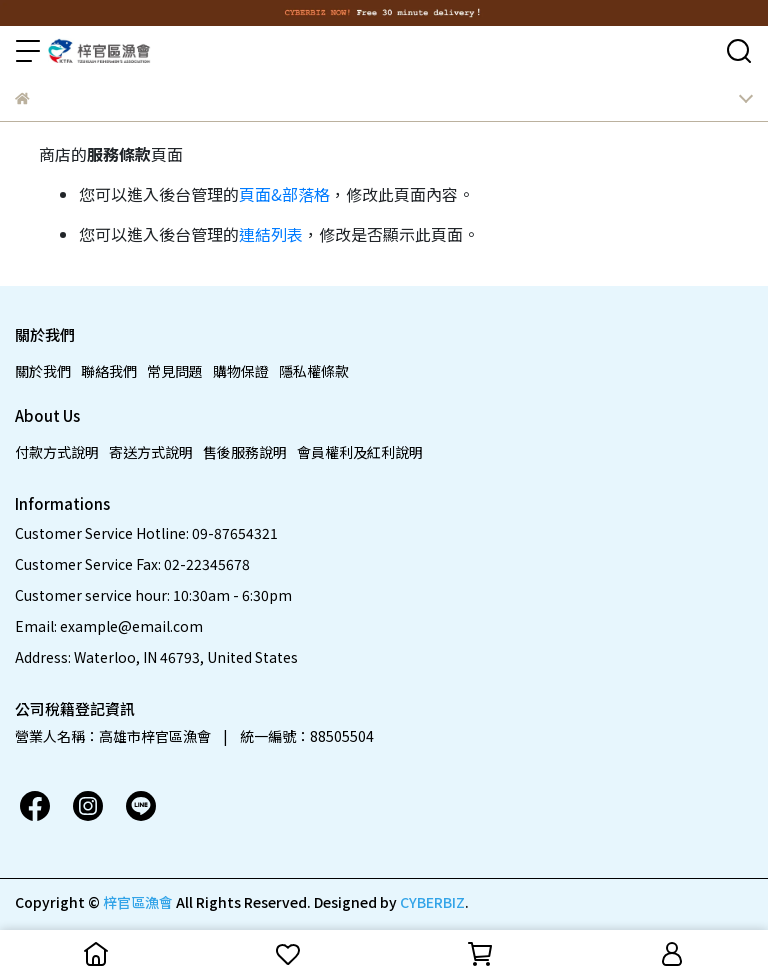  Describe the element at coordinates (57, 452) in the screenshot. I see `付款方式說明` at that location.